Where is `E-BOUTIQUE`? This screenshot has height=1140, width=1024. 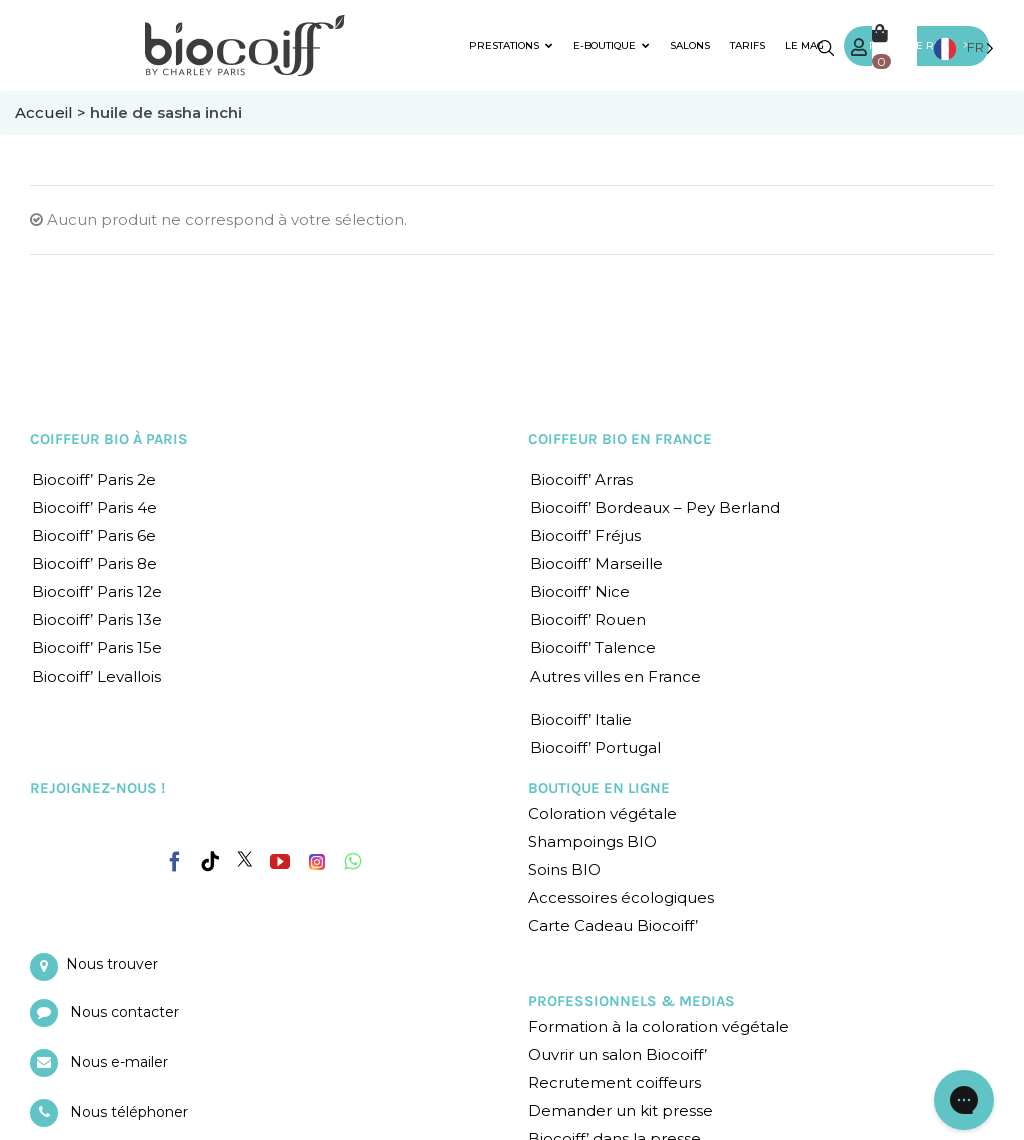
E-BOUTIQUE is located at coordinates (611, 45).